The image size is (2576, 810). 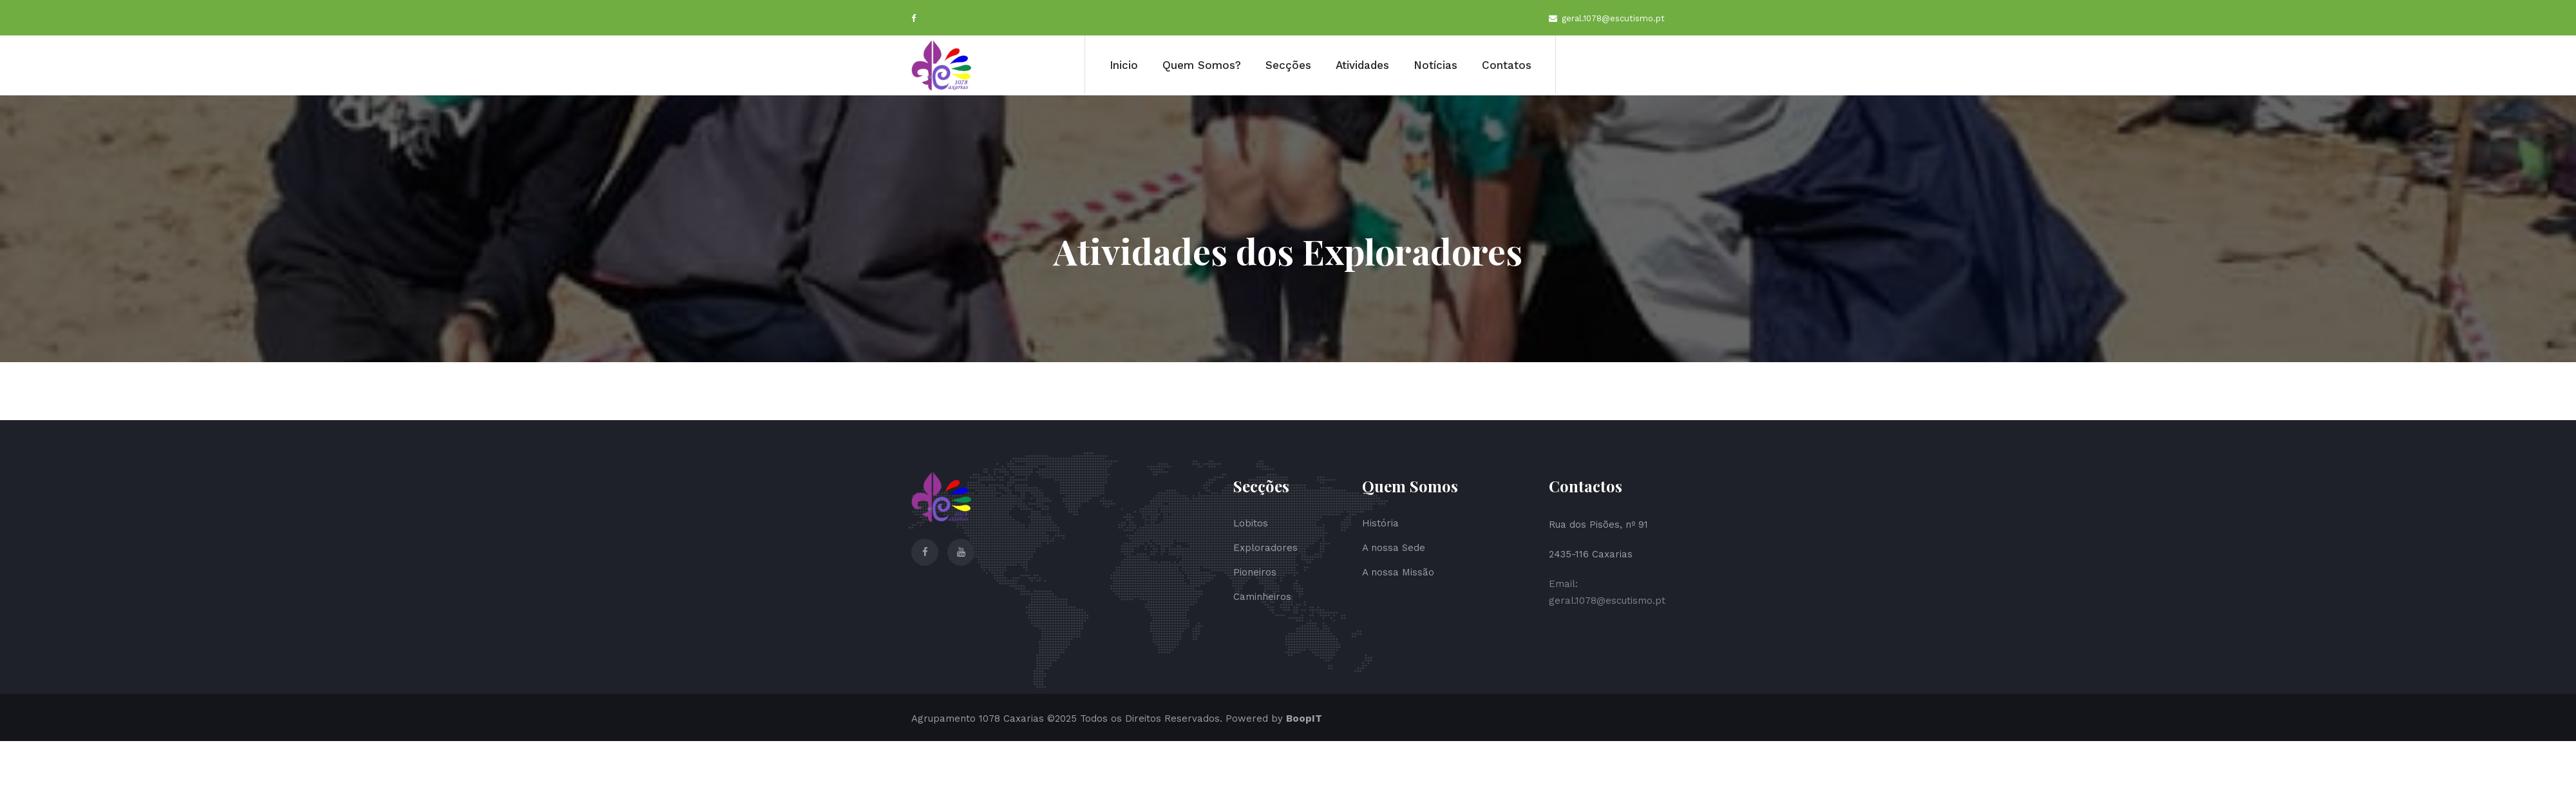 I want to click on Pioneiros, so click(x=1254, y=572).